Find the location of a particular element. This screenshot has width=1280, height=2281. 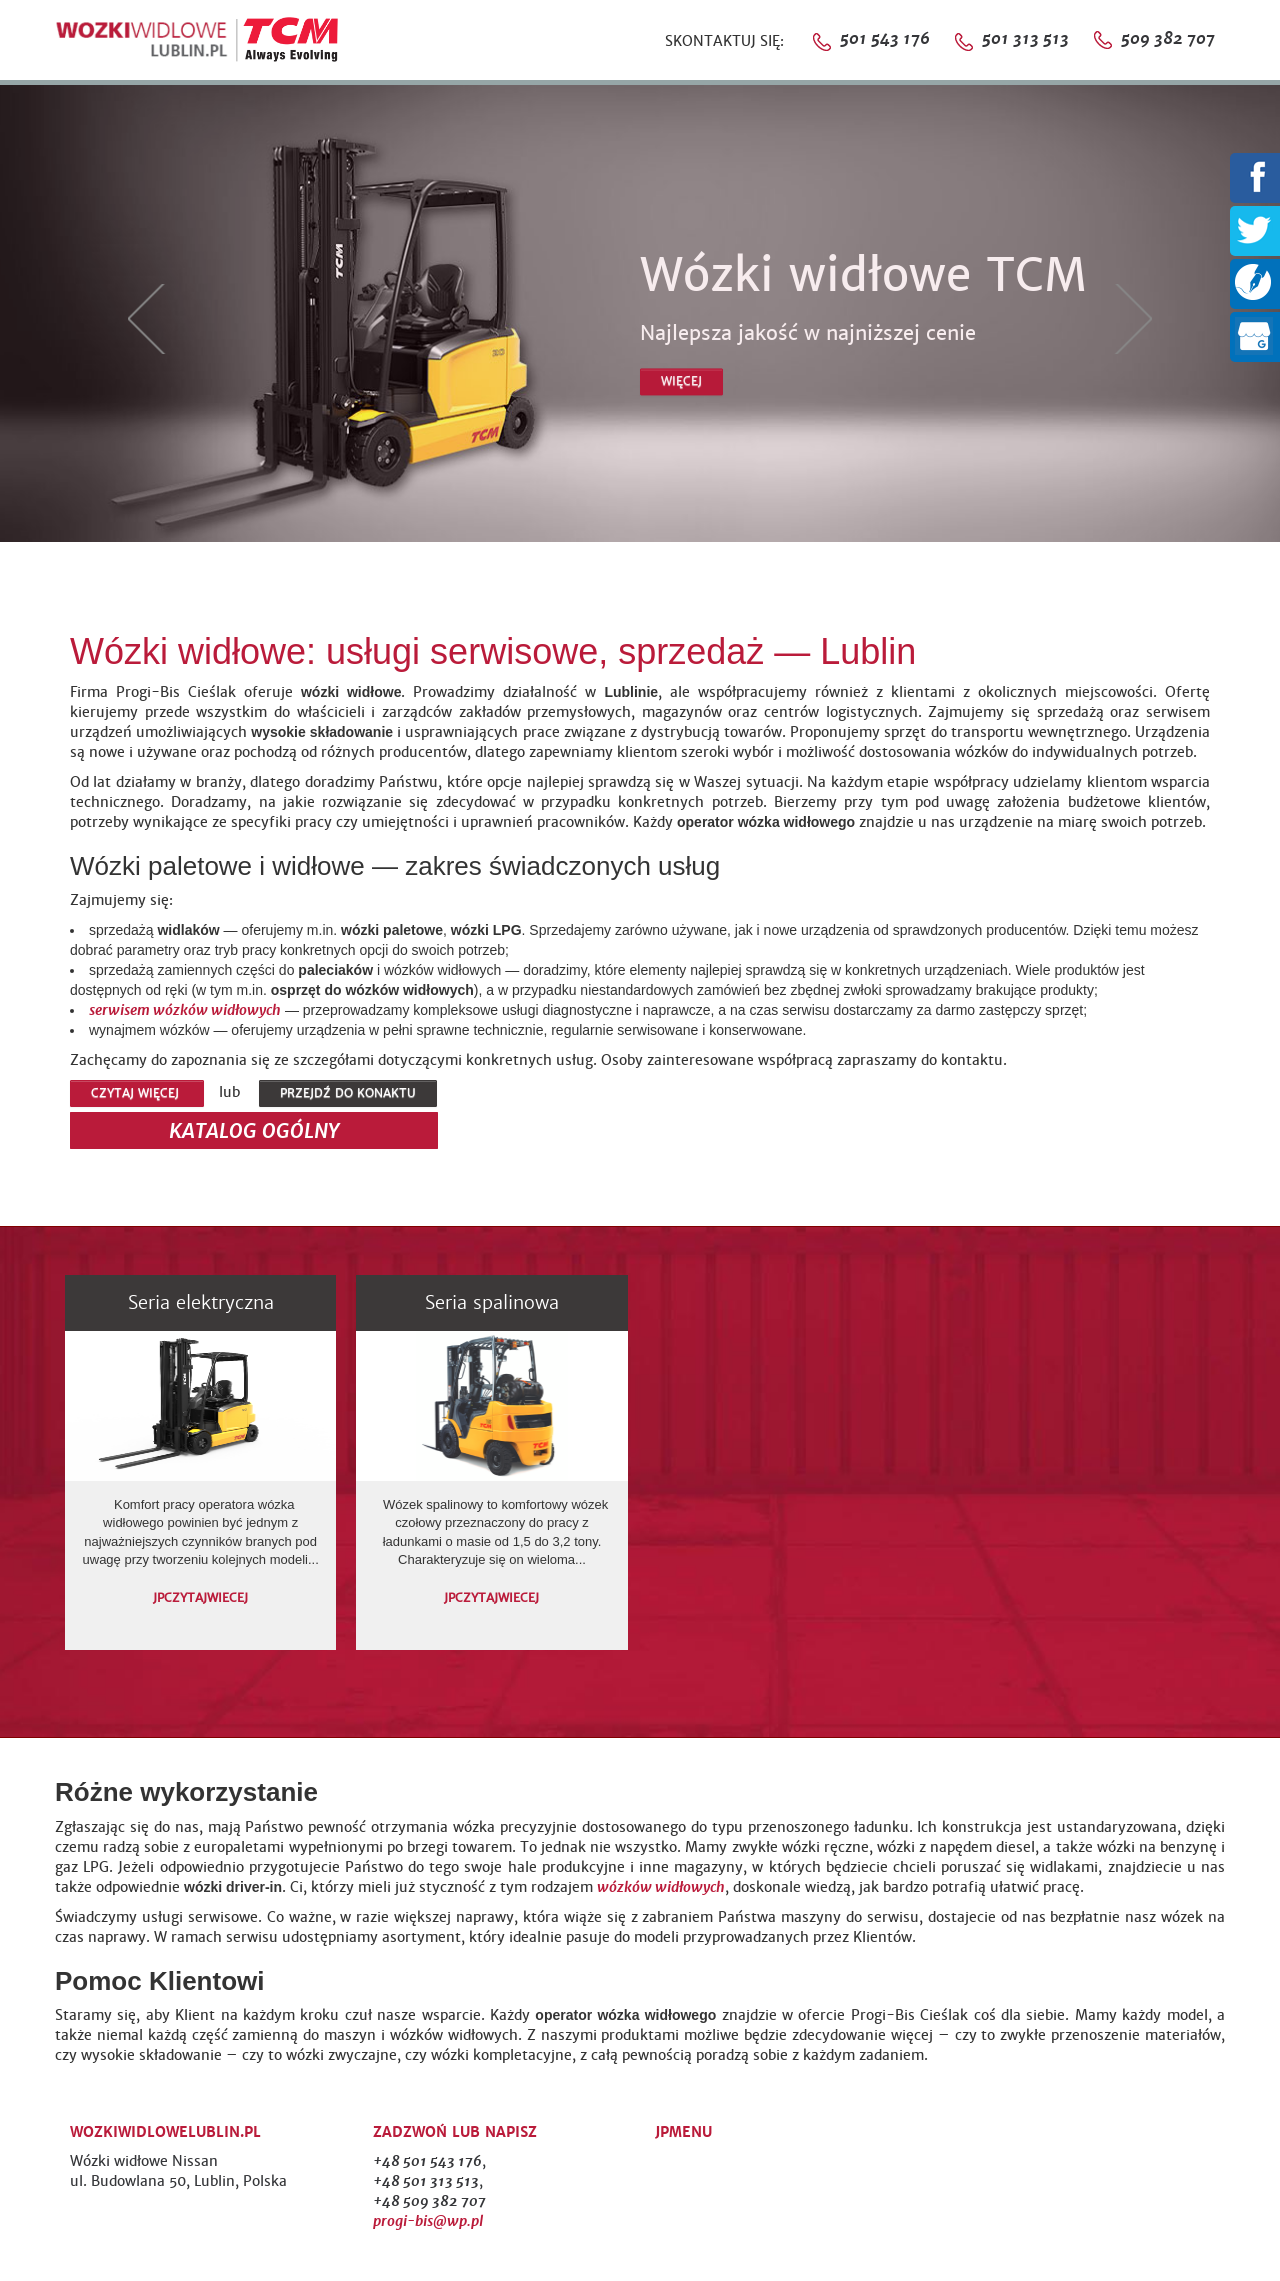

501 543 176 is located at coordinates (883, 38).